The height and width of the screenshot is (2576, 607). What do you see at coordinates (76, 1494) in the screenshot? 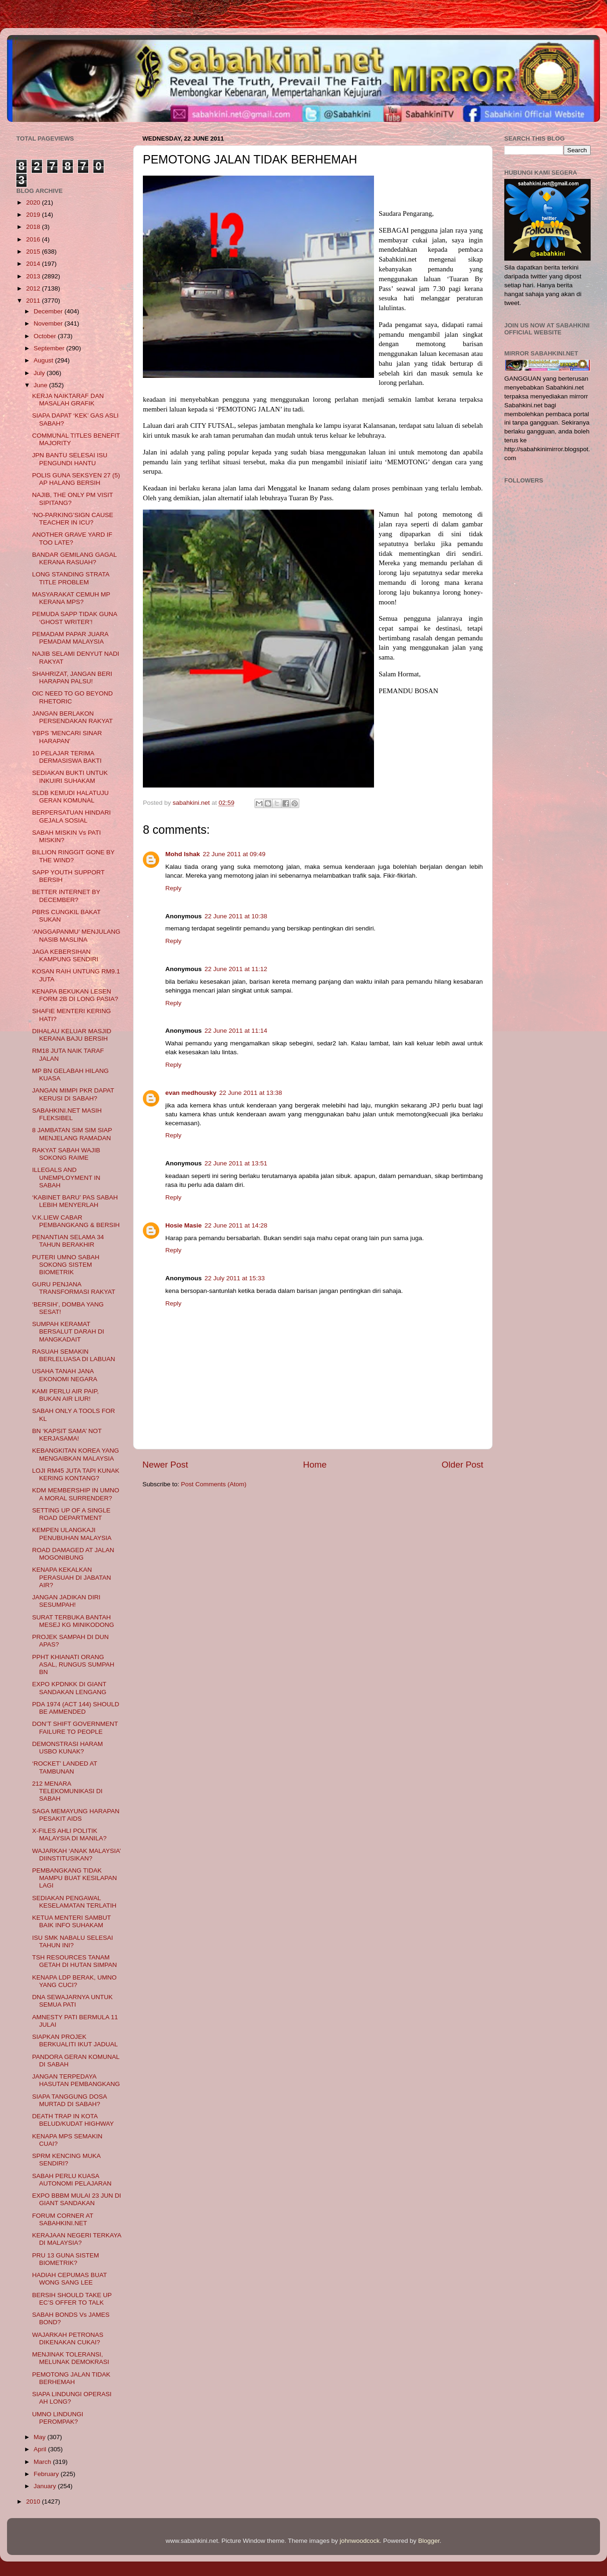
I see `KDM MEMBERSHIP IN UMNO A MORAL SURRENDER?` at bounding box center [76, 1494].